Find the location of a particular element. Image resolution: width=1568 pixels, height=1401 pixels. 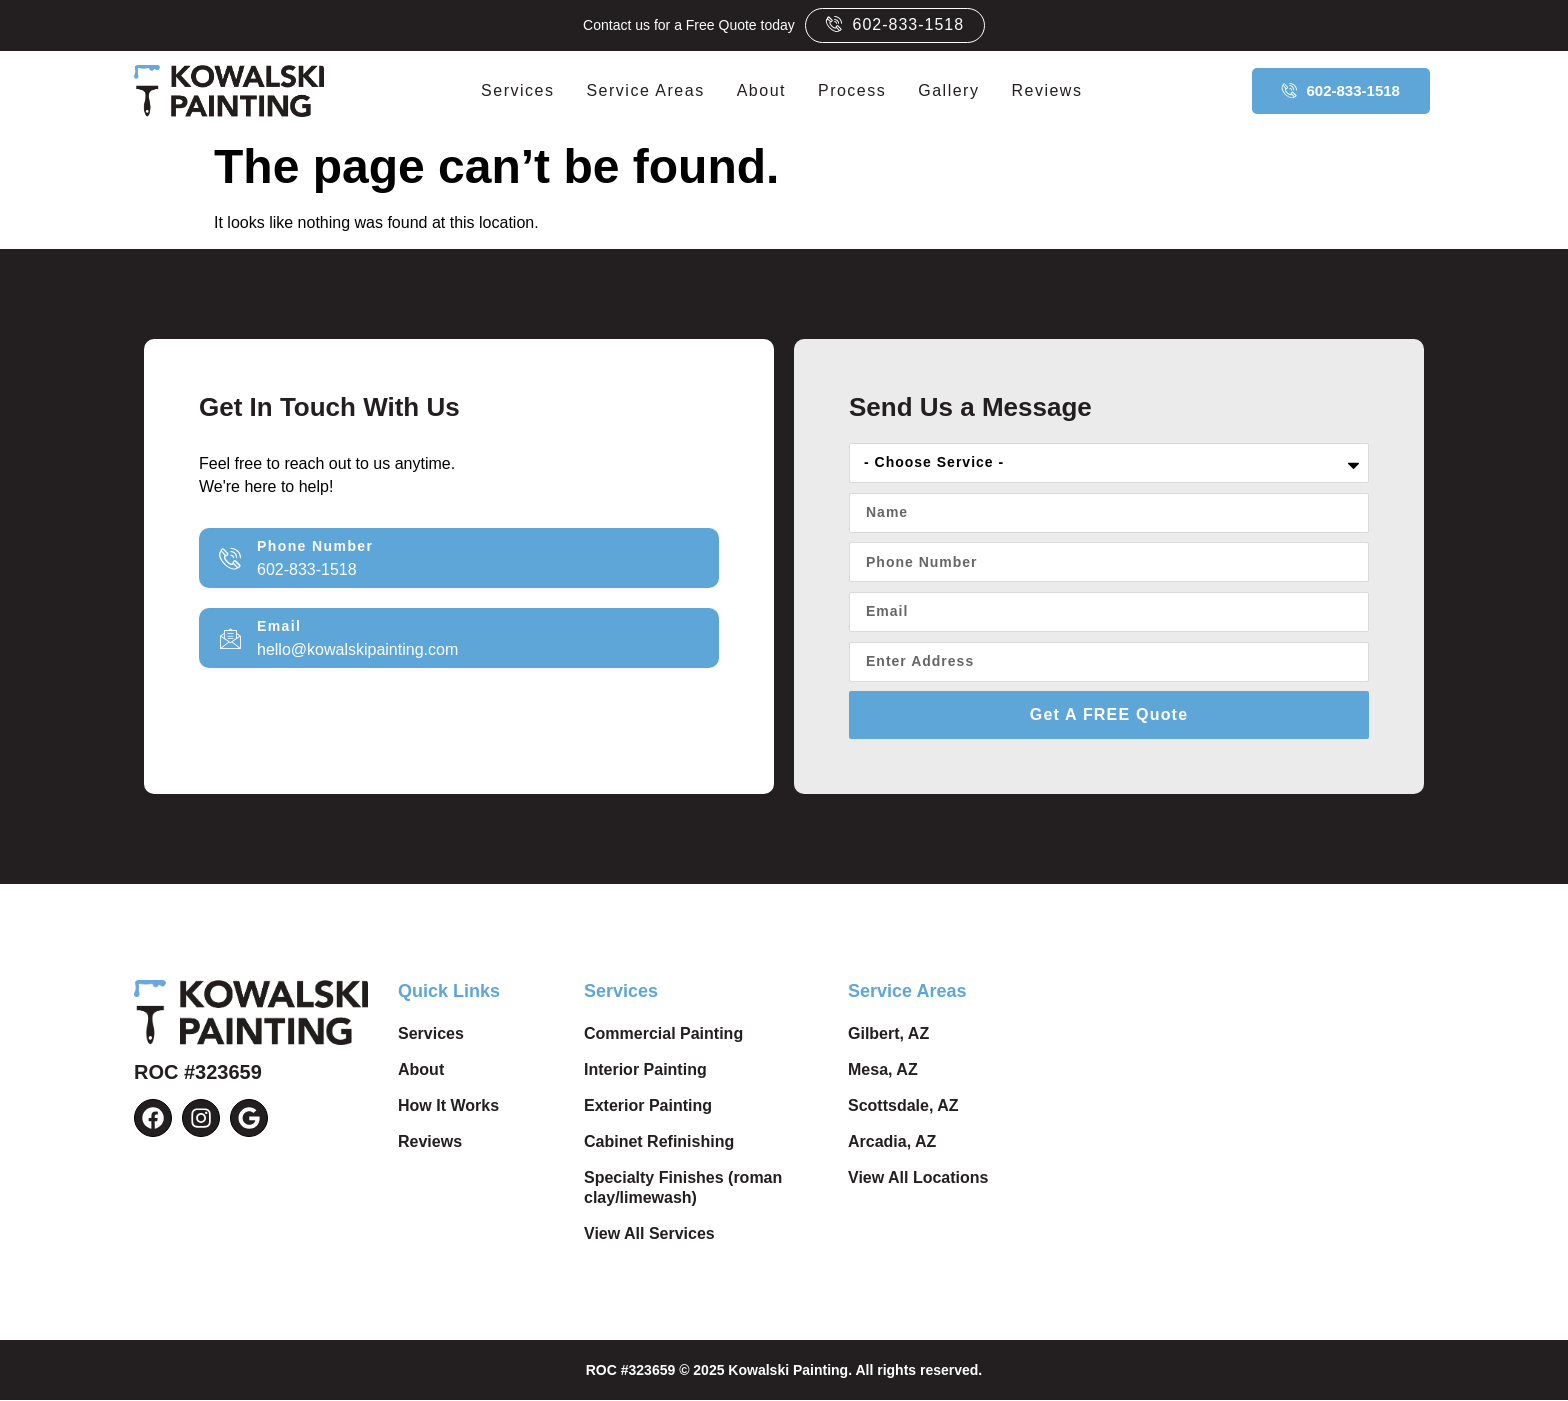

View All Services is located at coordinates (649, 1234).